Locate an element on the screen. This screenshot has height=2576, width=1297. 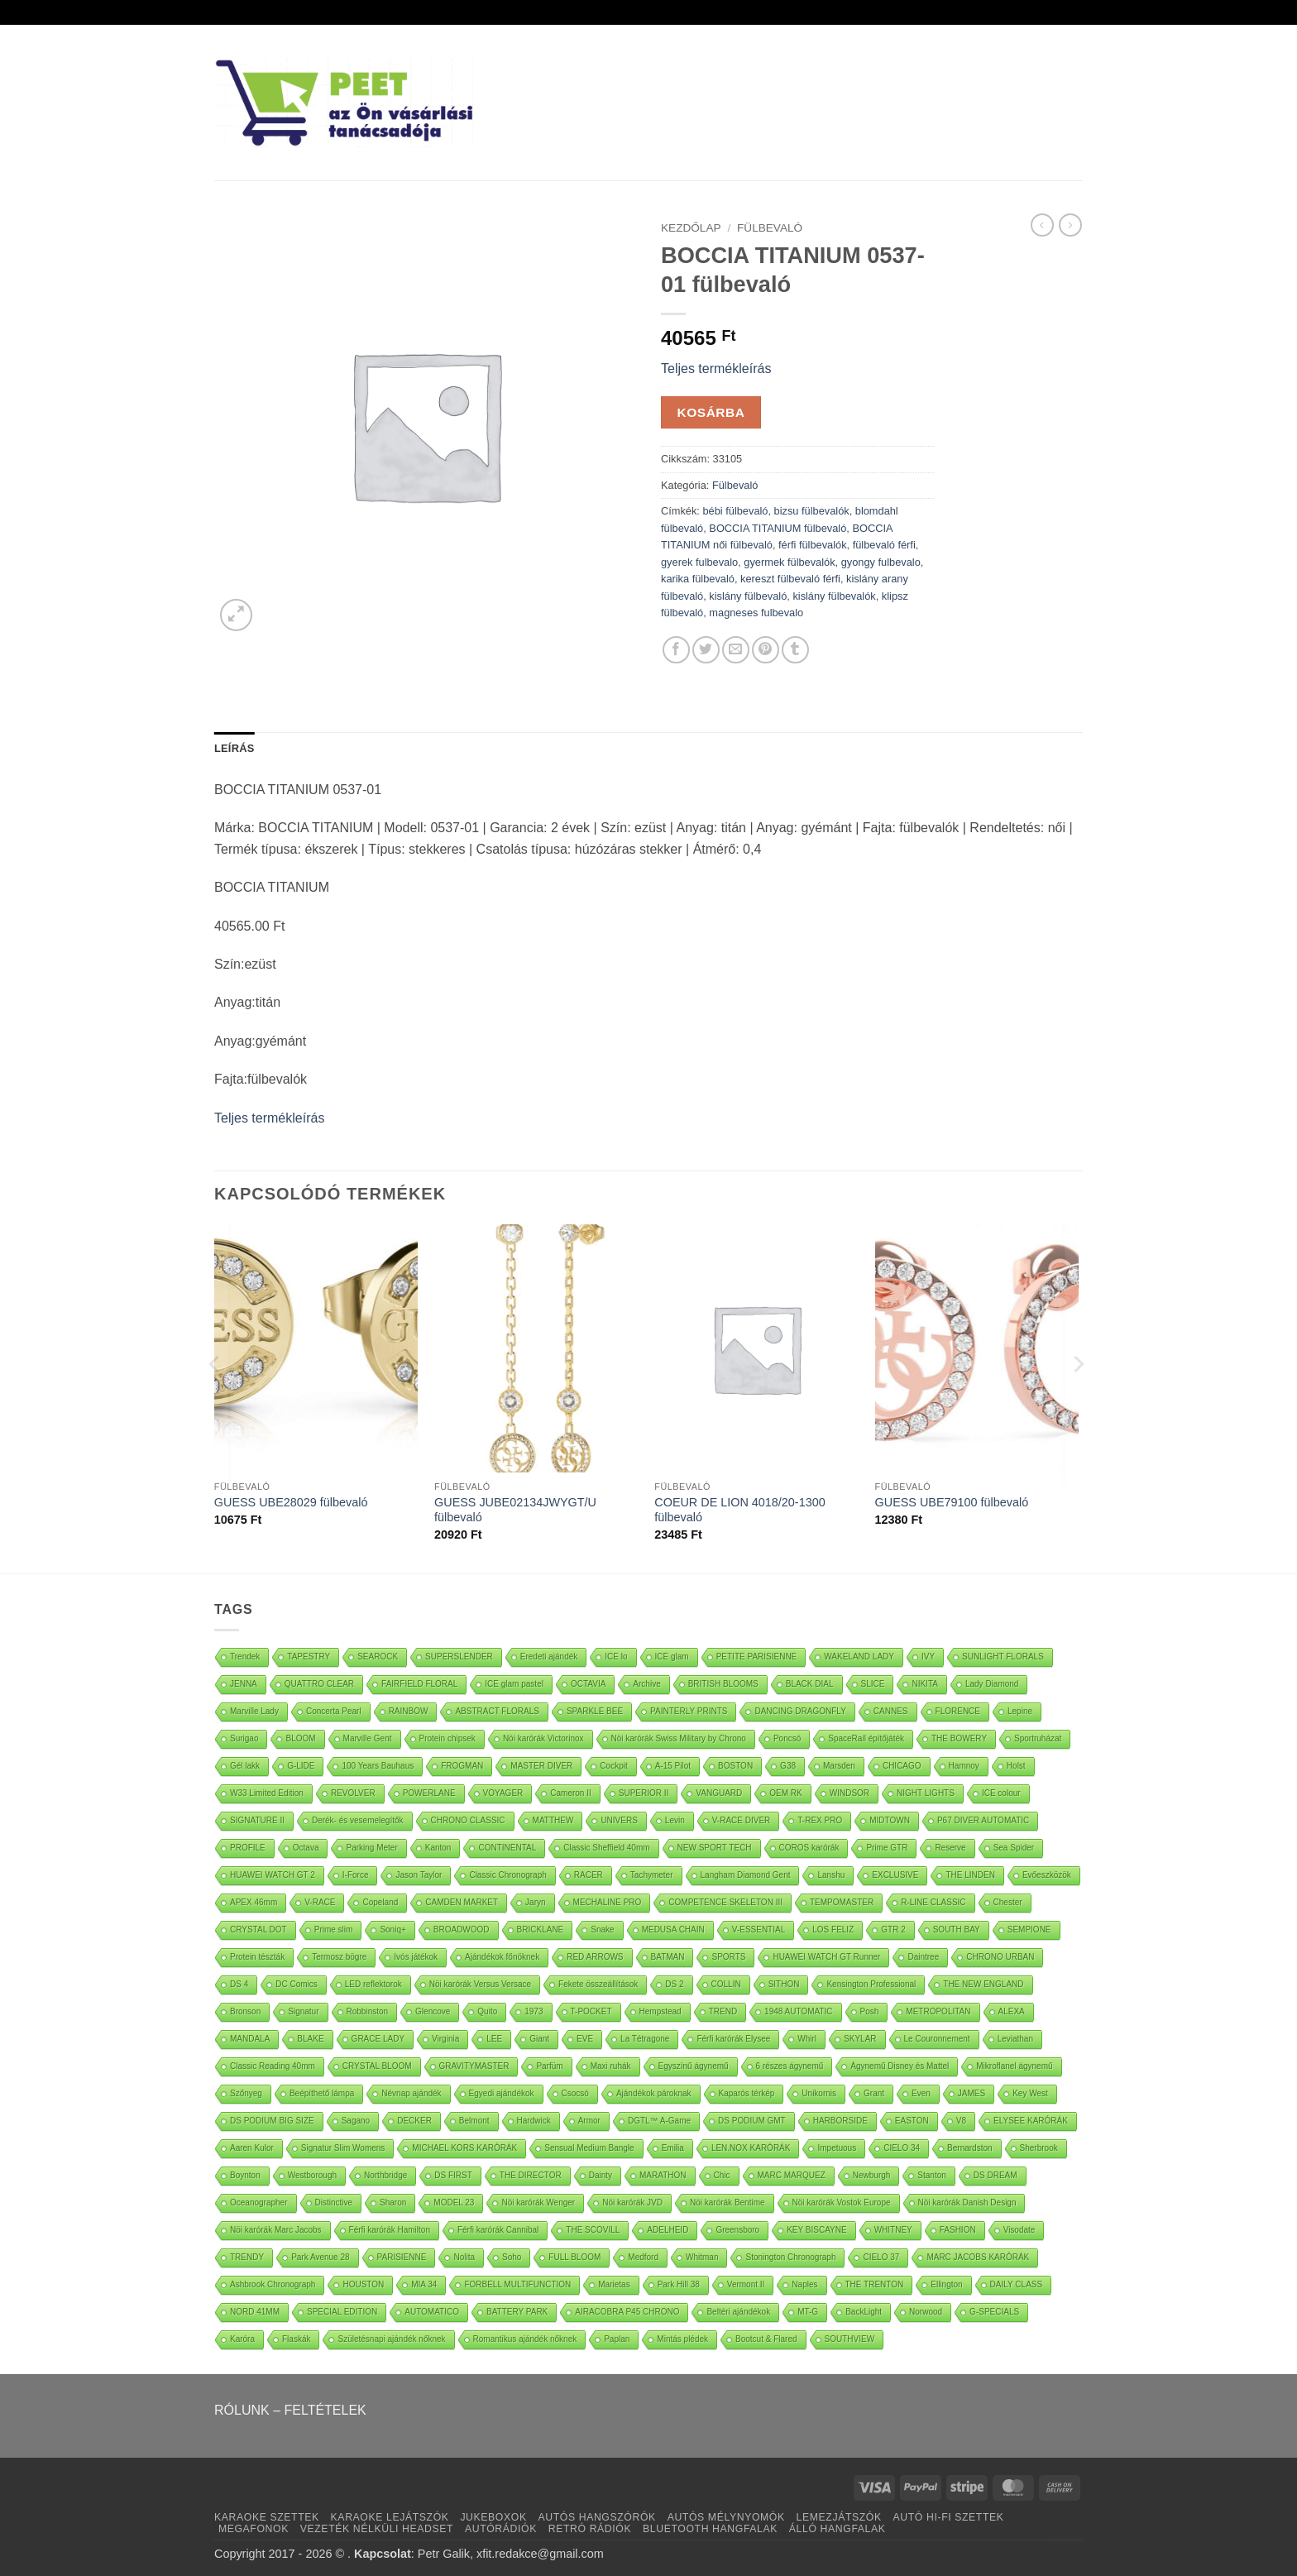
Mintás plédek is located at coordinates (682, 2339).